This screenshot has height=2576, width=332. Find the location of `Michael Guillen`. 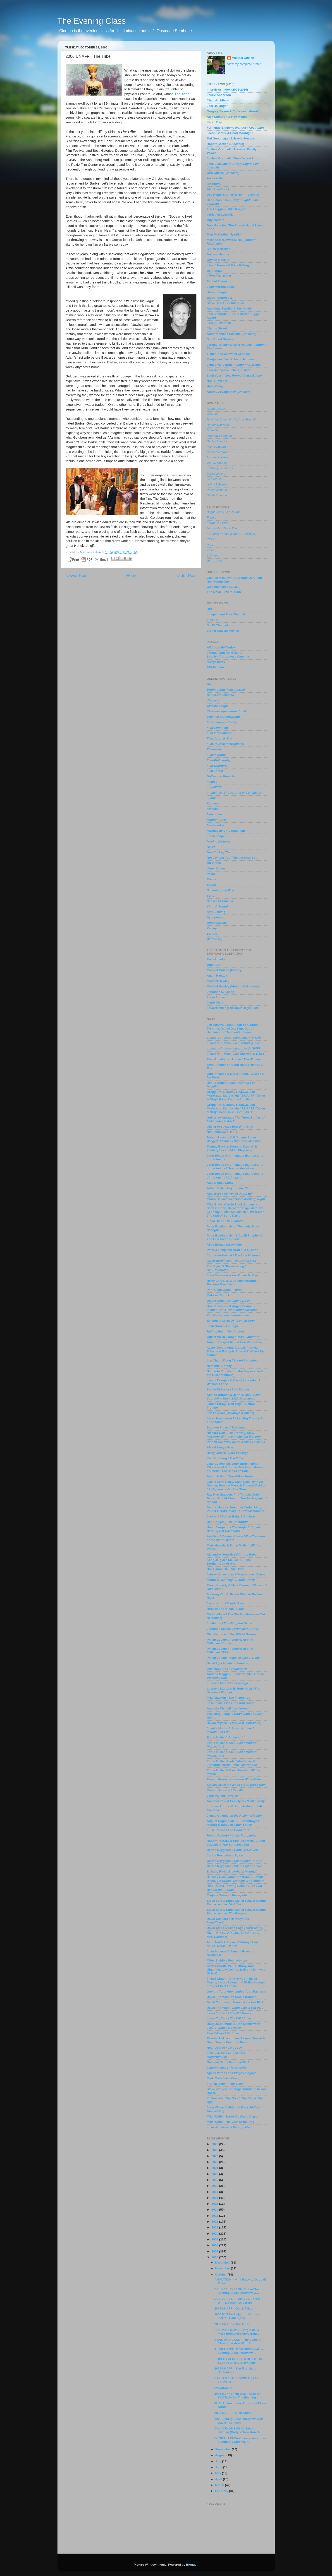

Michael Guillen is located at coordinates (243, 58).